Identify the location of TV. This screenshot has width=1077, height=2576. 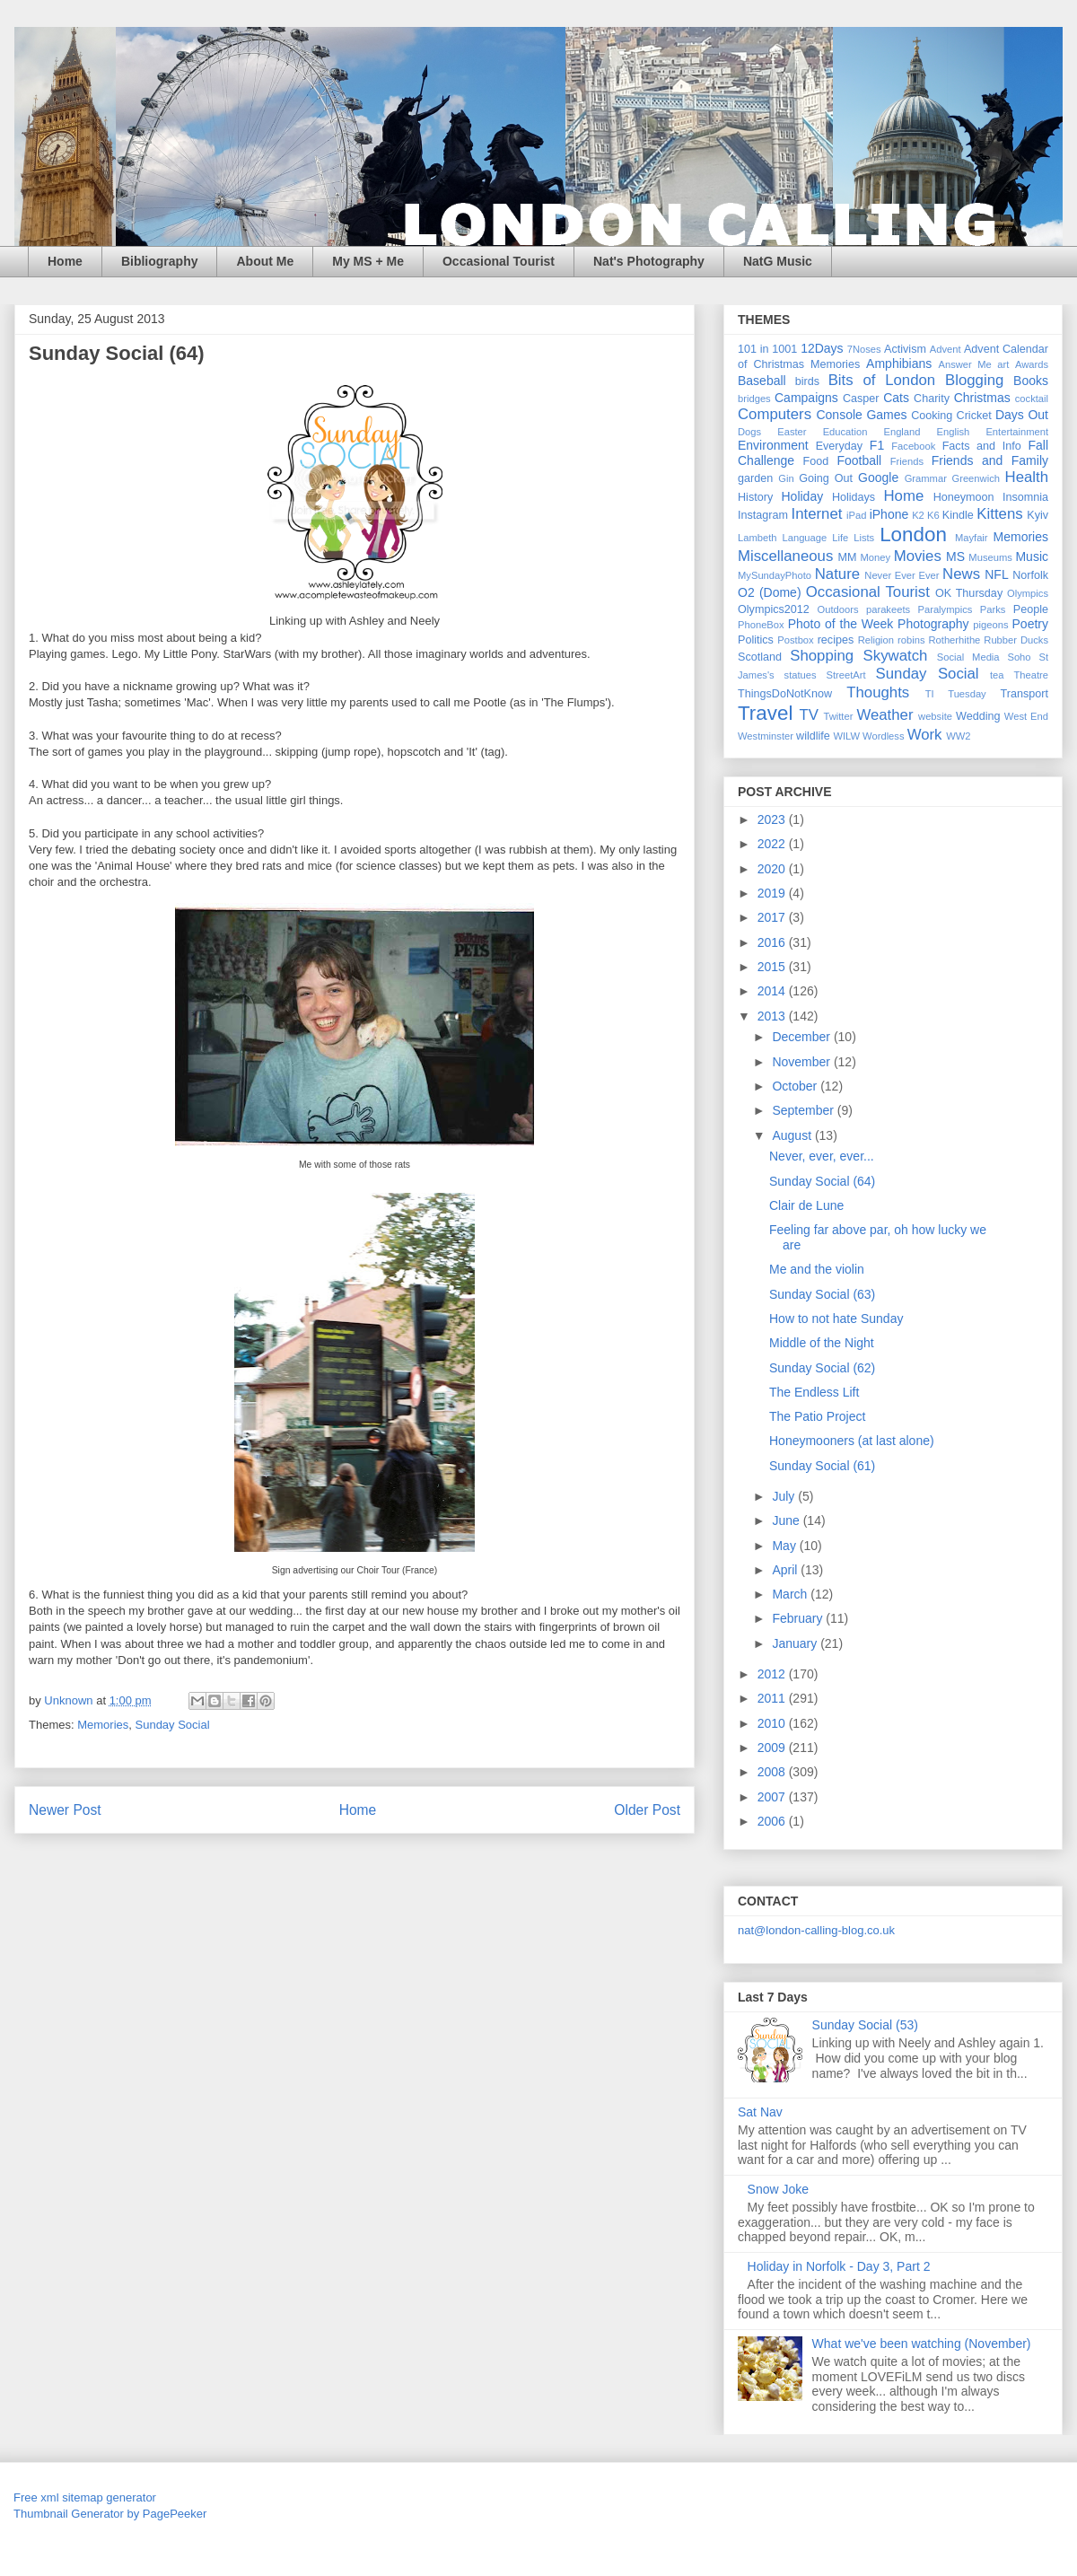
(808, 714).